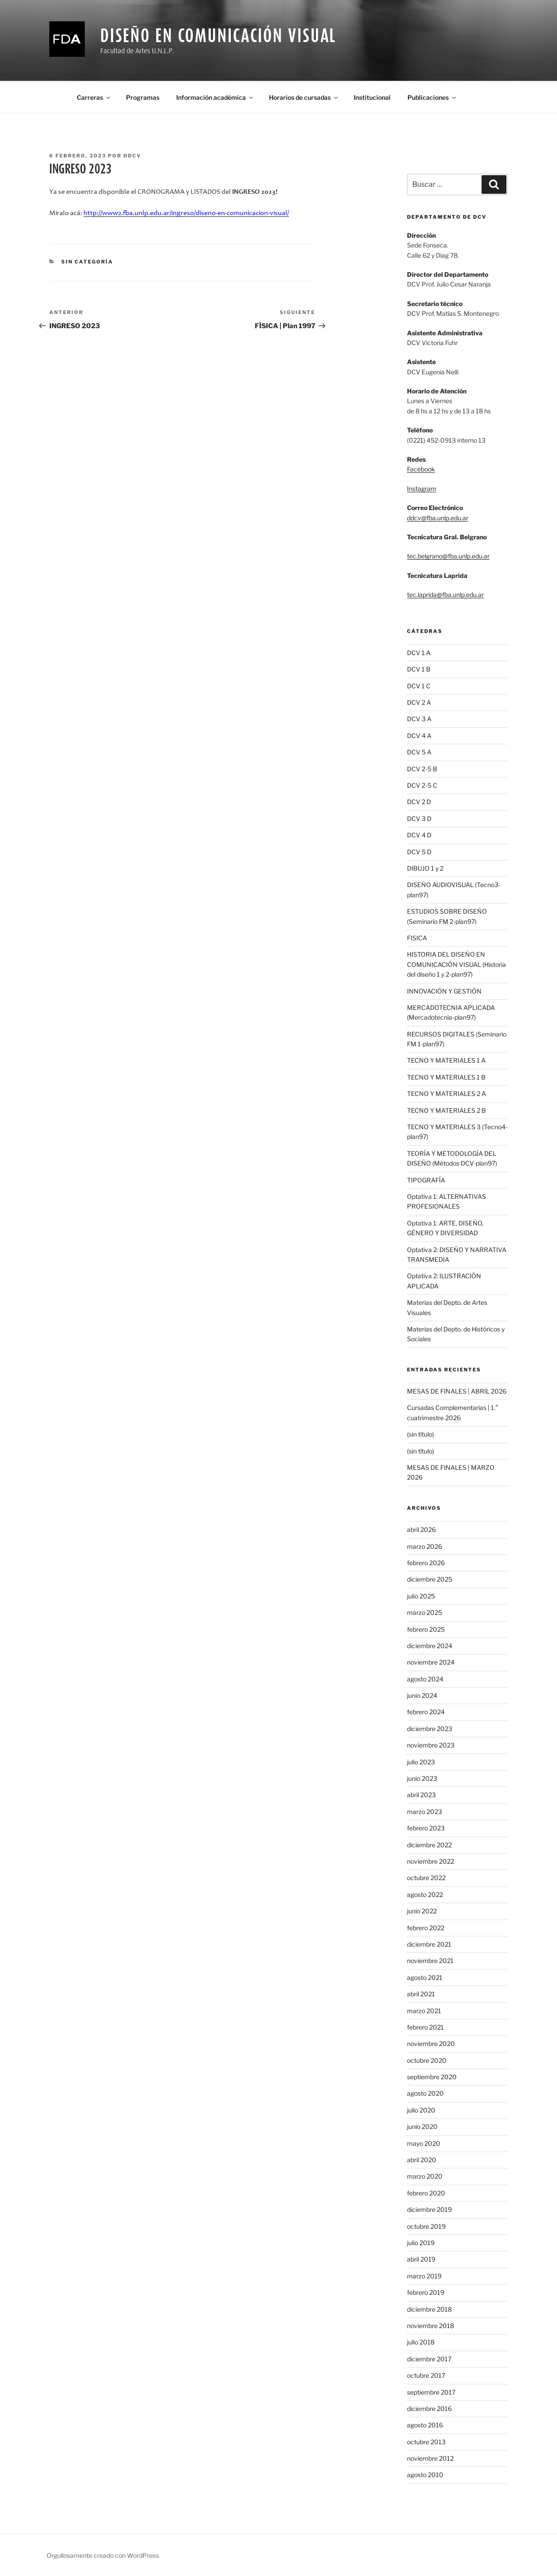 The height and width of the screenshot is (2576, 557). What do you see at coordinates (424, 1546) in the screenshot?
I see `marzo 2026` at bounding box center [424, 1546].